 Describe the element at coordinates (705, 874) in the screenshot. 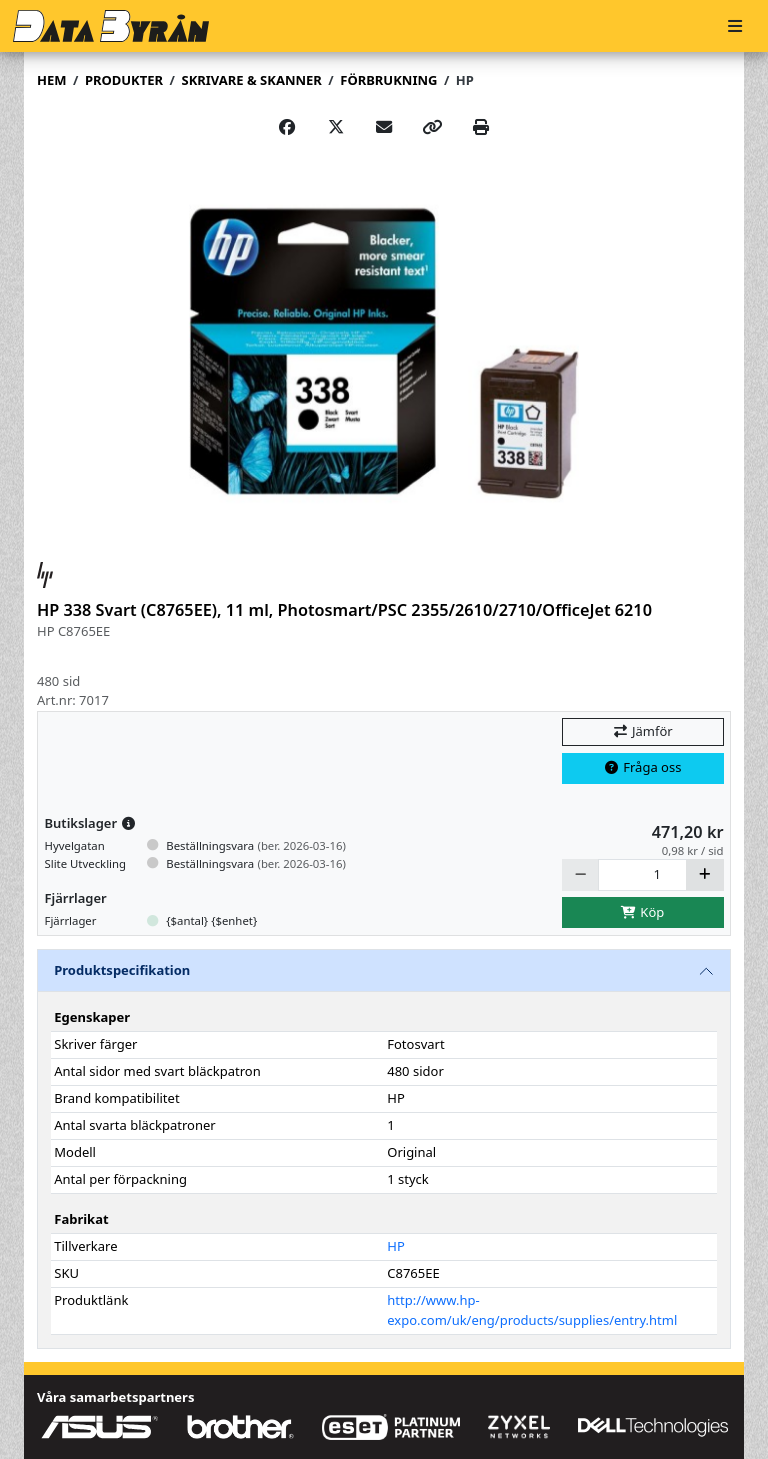

I see `[Öka]` at that location.